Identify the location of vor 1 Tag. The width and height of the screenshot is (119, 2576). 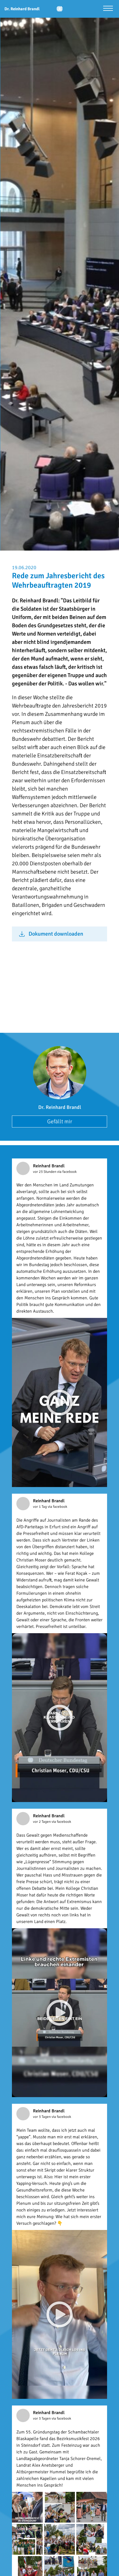
(40, 1506).